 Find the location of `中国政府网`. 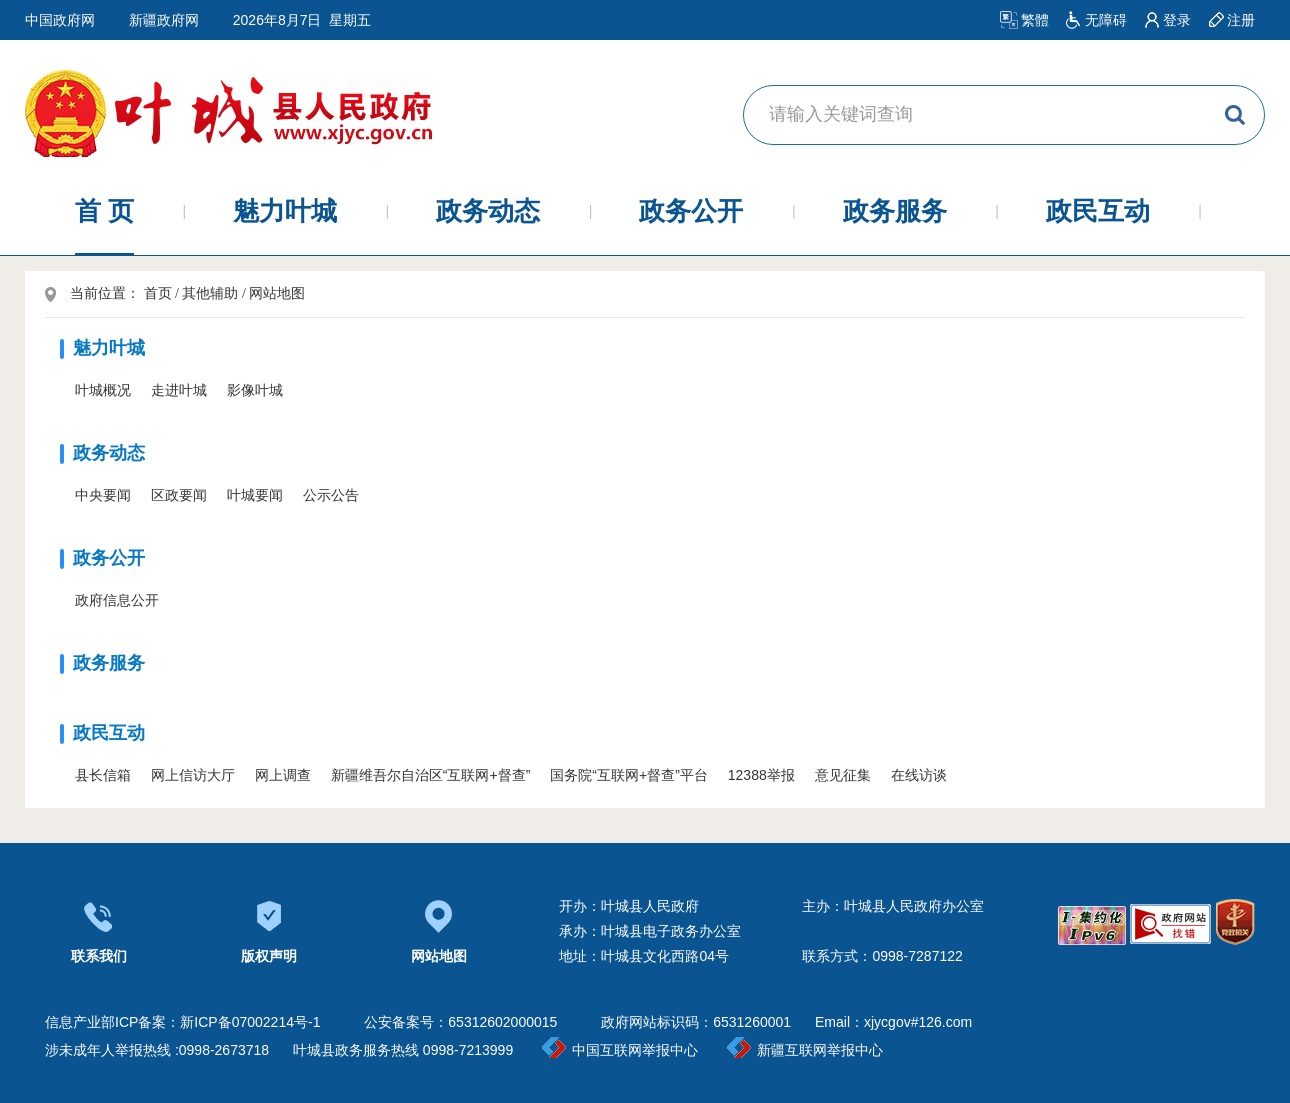

中国政府网 is located at coordinates (60, 20).